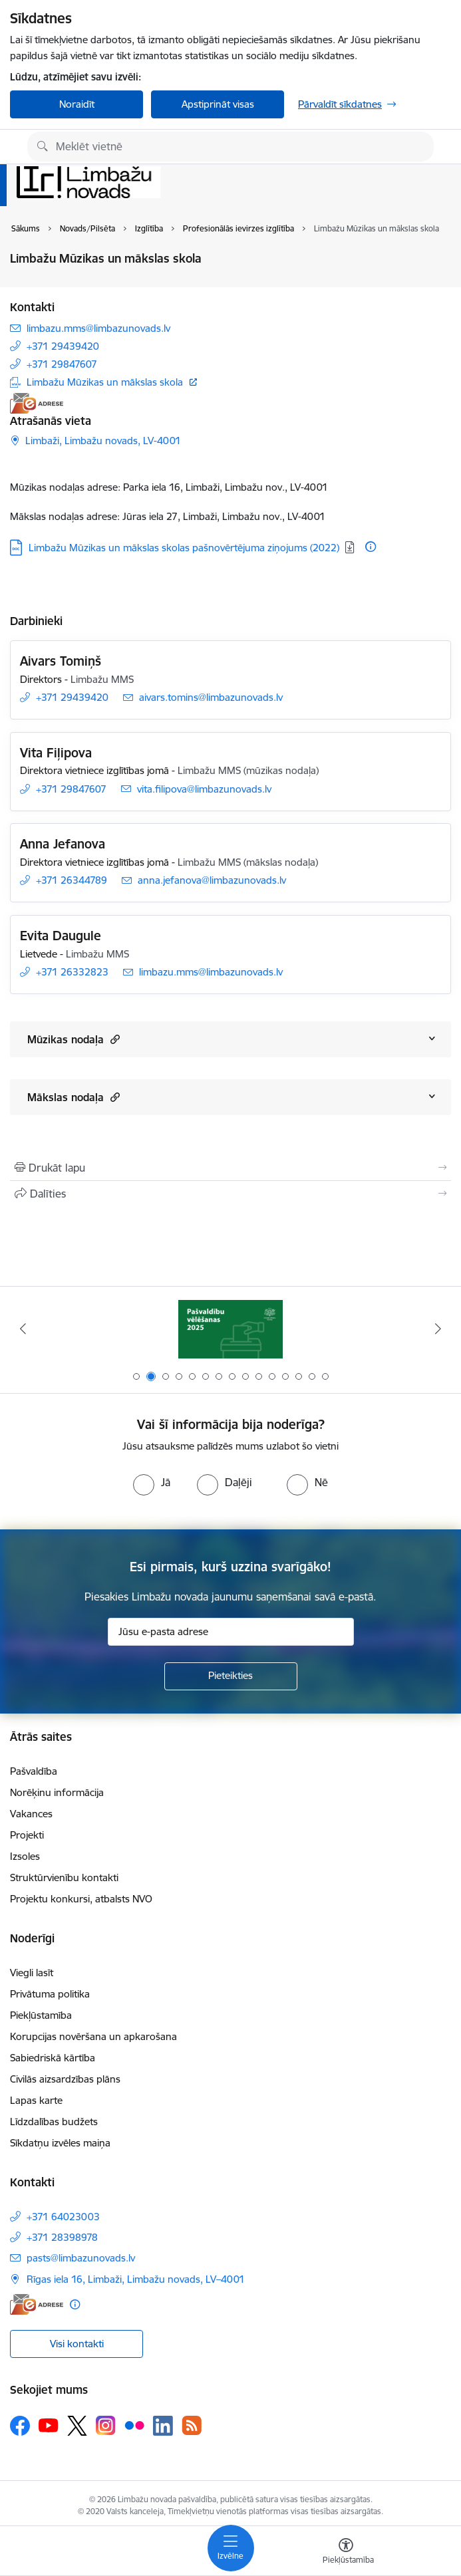 The height and width of the screenshot is (2576, 461). What do you see at coordinates (23, 1328) in the screenshot?
I see `[Iepriekšējais]` at bounding box center [23, 1328].